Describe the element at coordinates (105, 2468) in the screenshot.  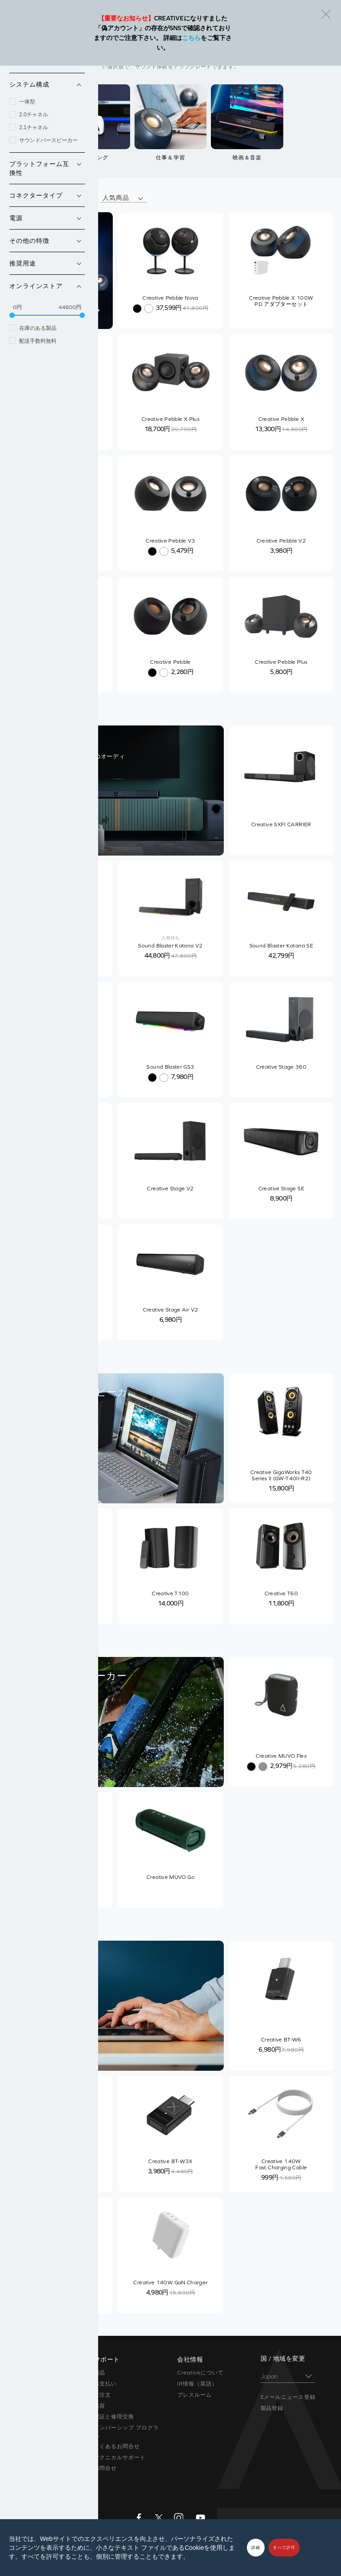
I see `お問合せ` at that location.